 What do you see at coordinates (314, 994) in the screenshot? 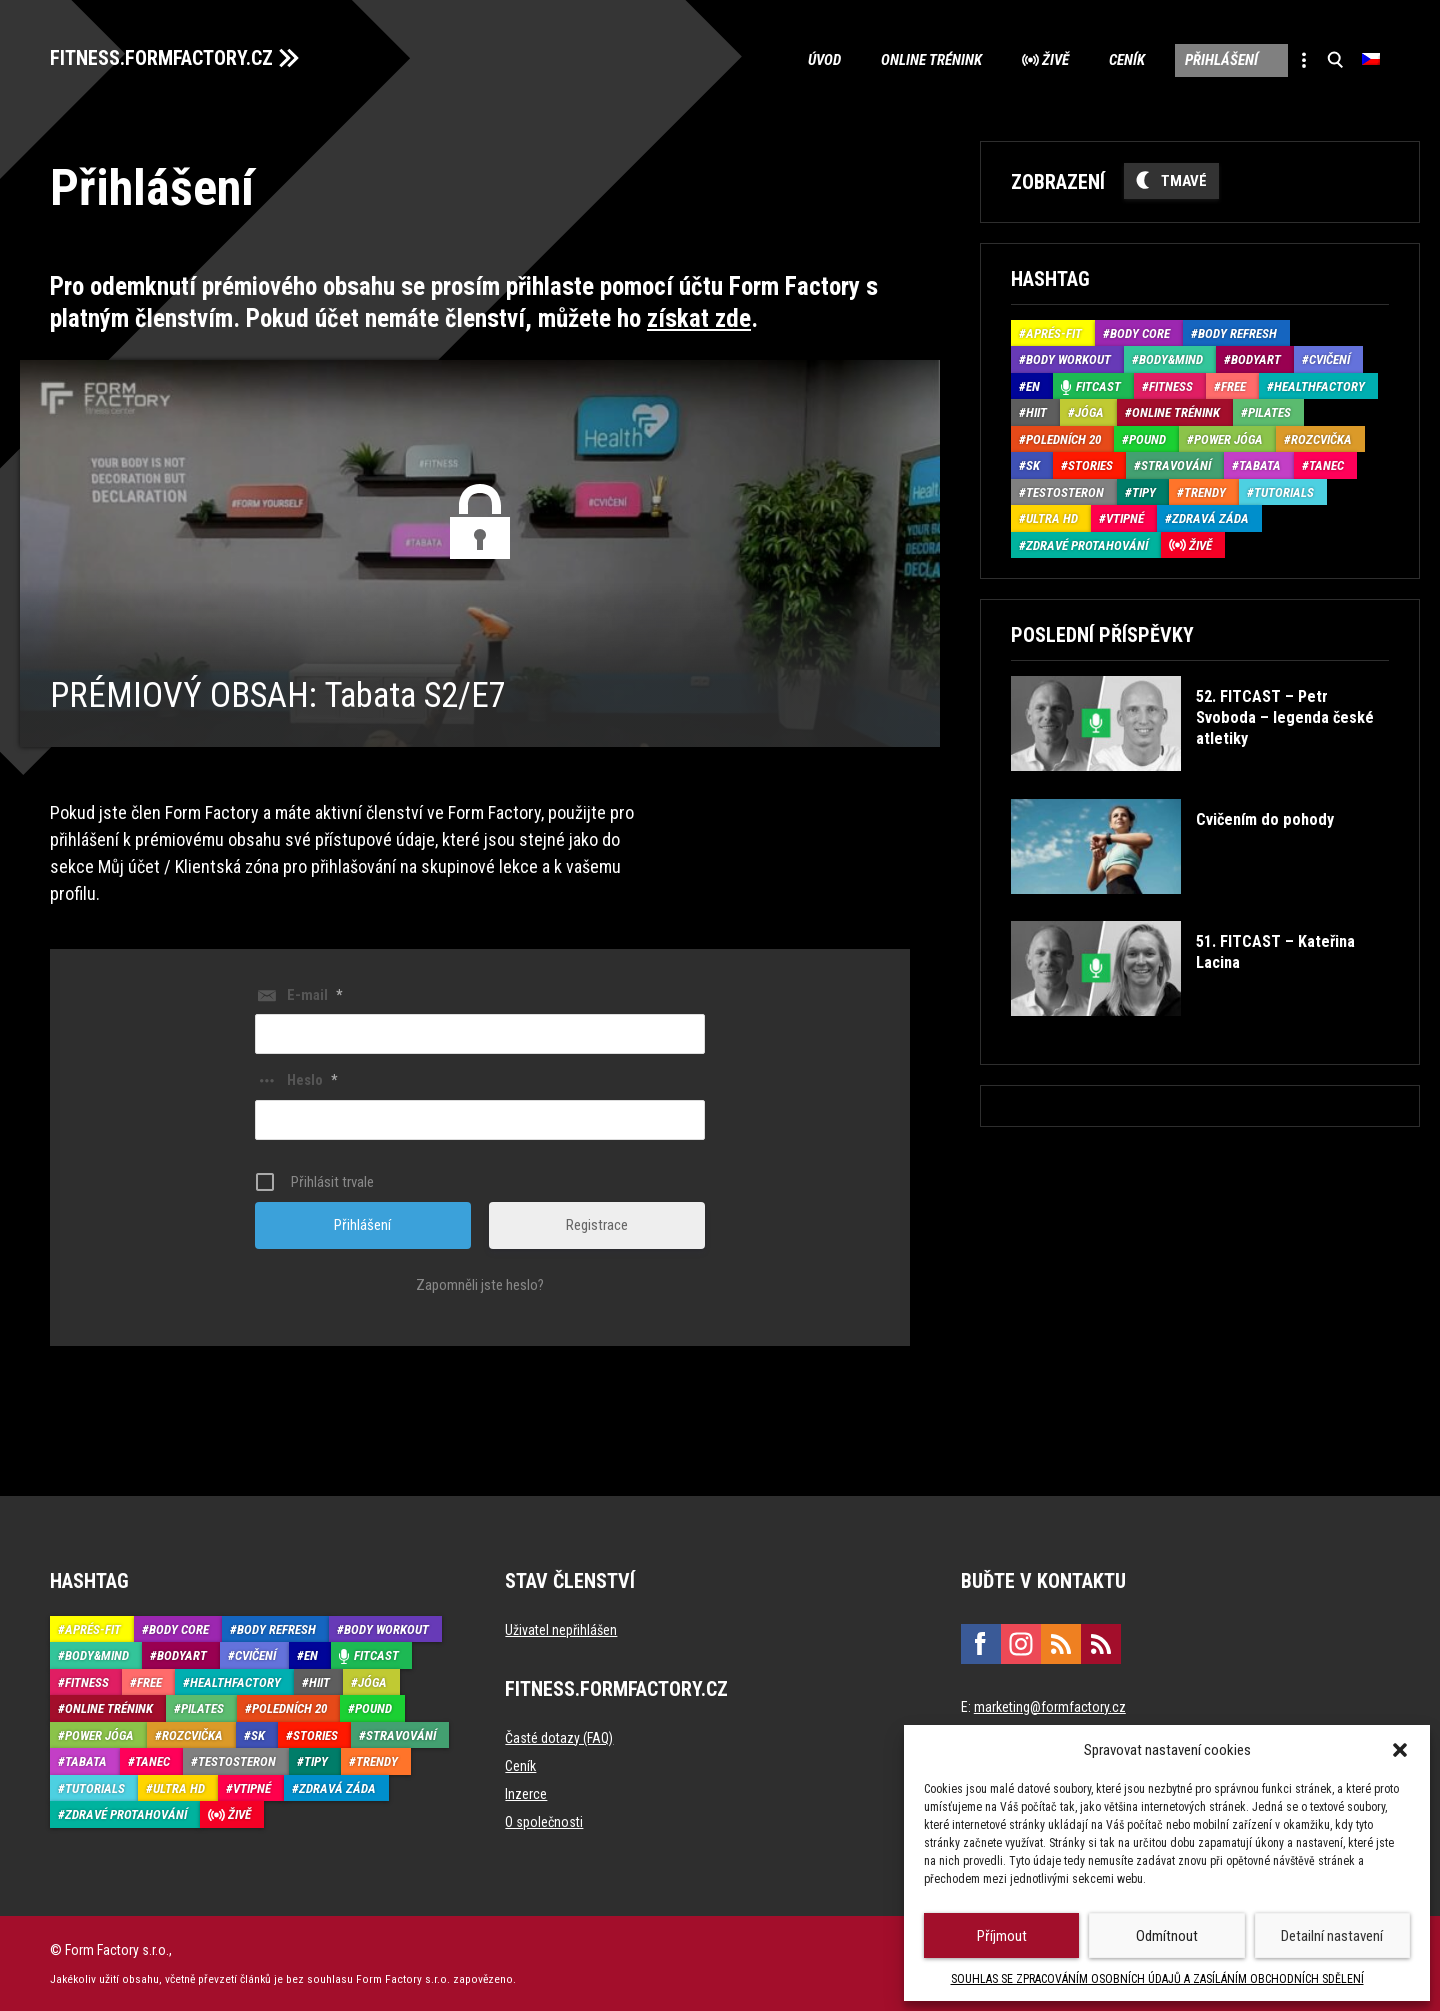
I see `E-mail` at bounding box center [314, 994].